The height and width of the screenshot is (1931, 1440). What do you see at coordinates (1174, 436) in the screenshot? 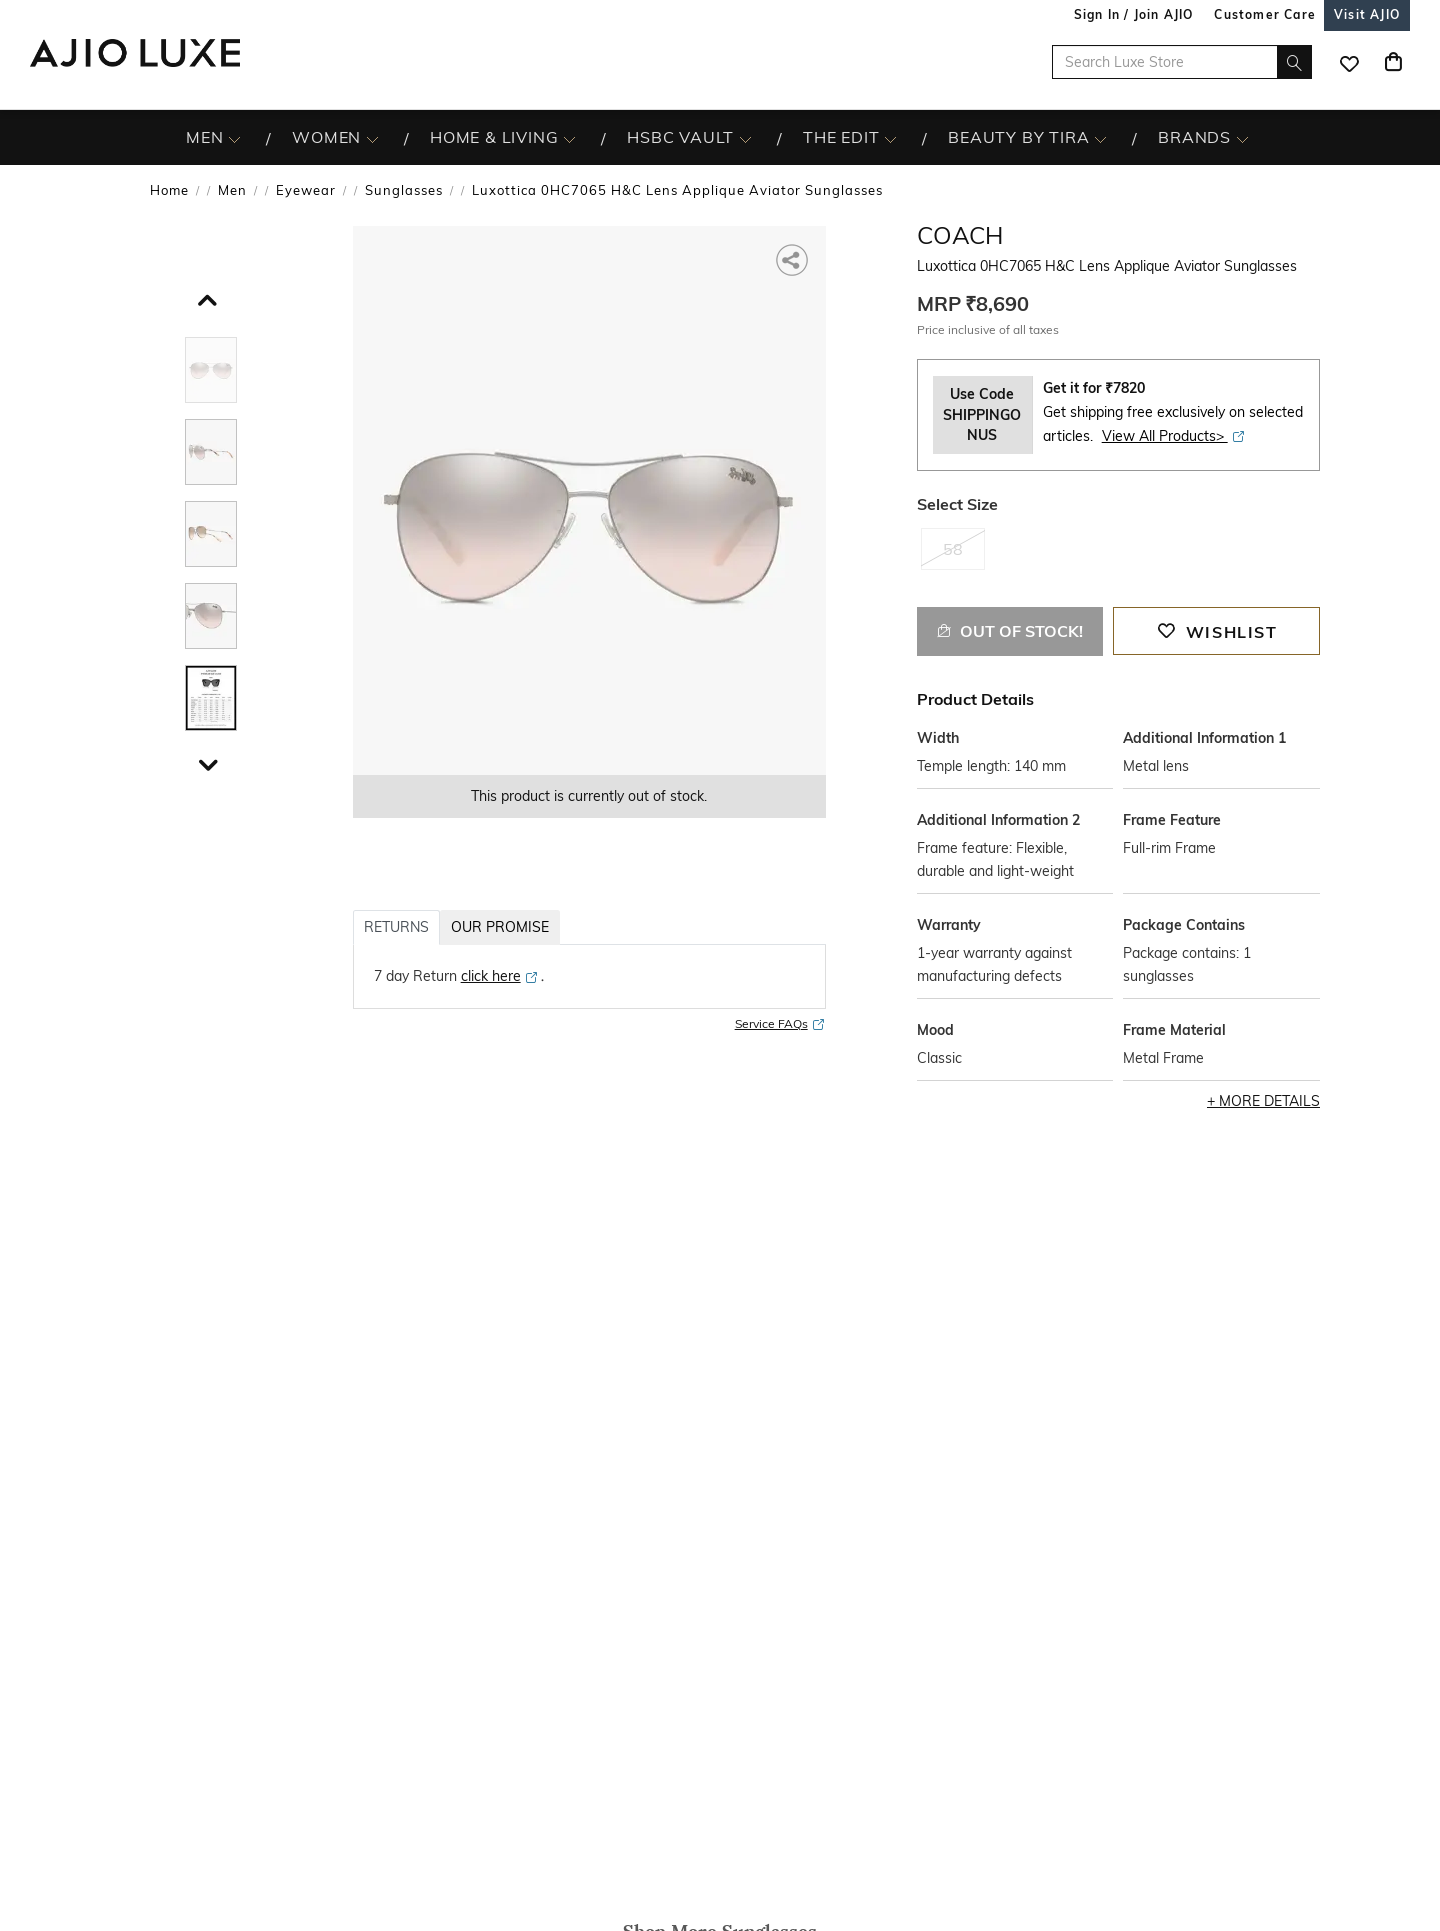
I see `View All Products> [View All Products> opens in a new tab]` at bounding box center [1174, 436].